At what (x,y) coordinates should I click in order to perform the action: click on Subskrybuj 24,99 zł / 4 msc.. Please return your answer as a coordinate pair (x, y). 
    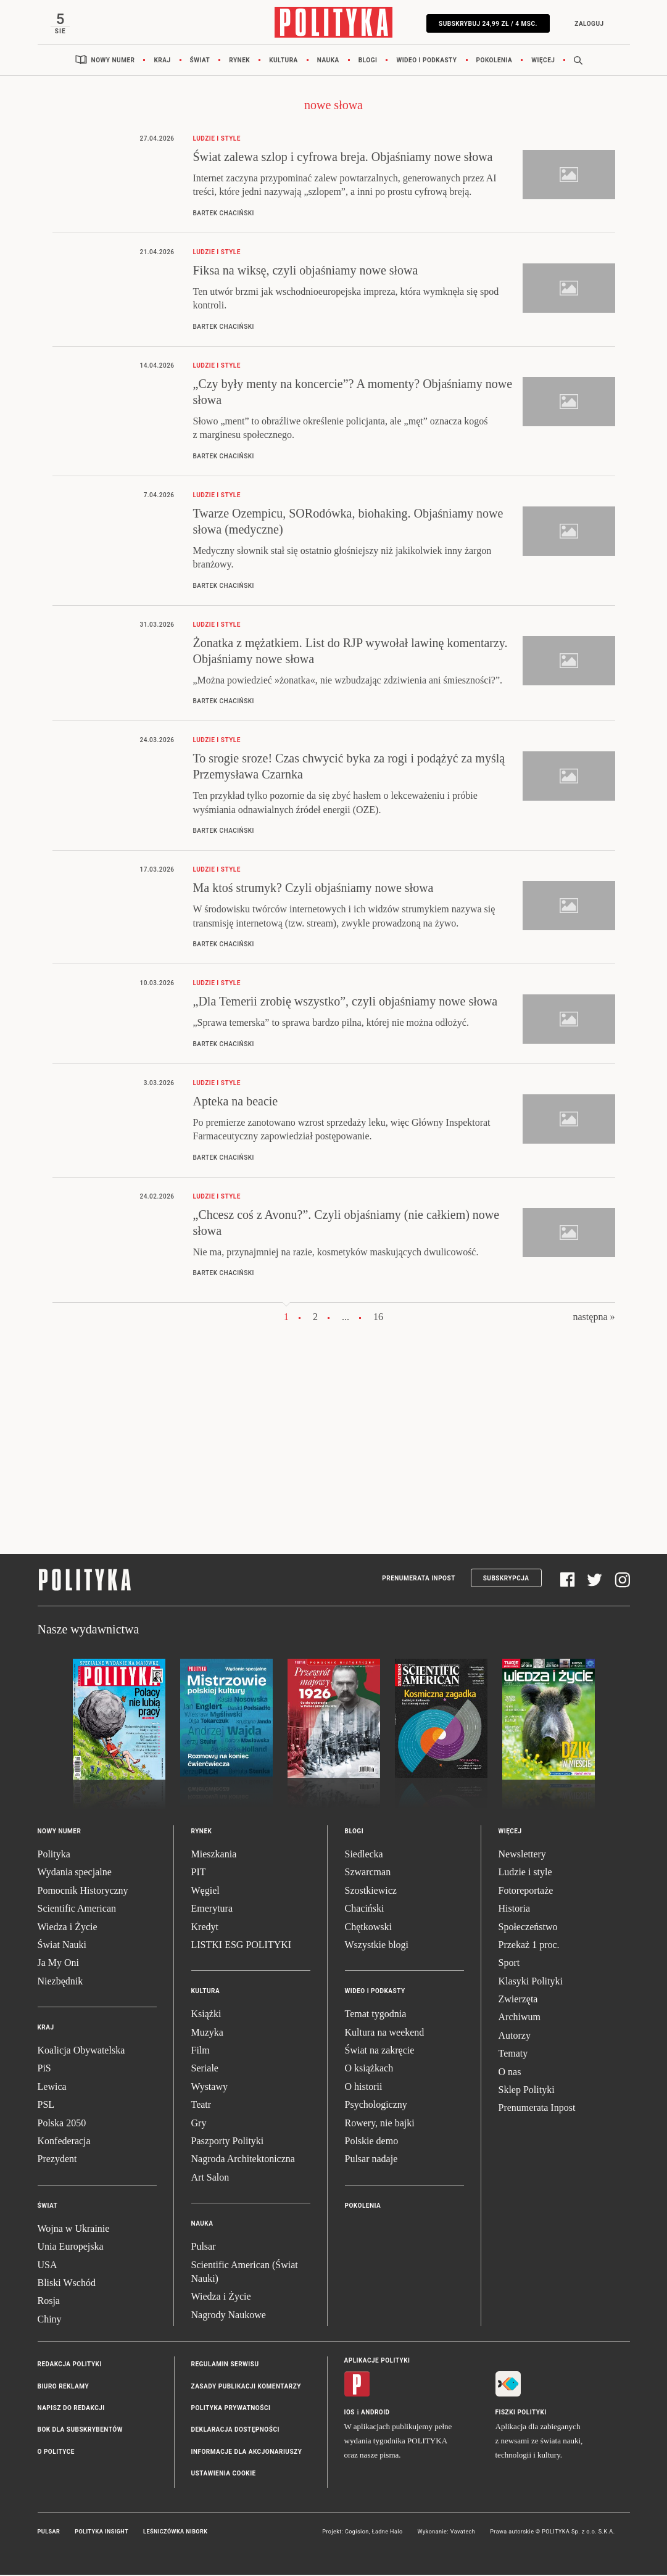
    Looking at the image, I should click on (486, 23).